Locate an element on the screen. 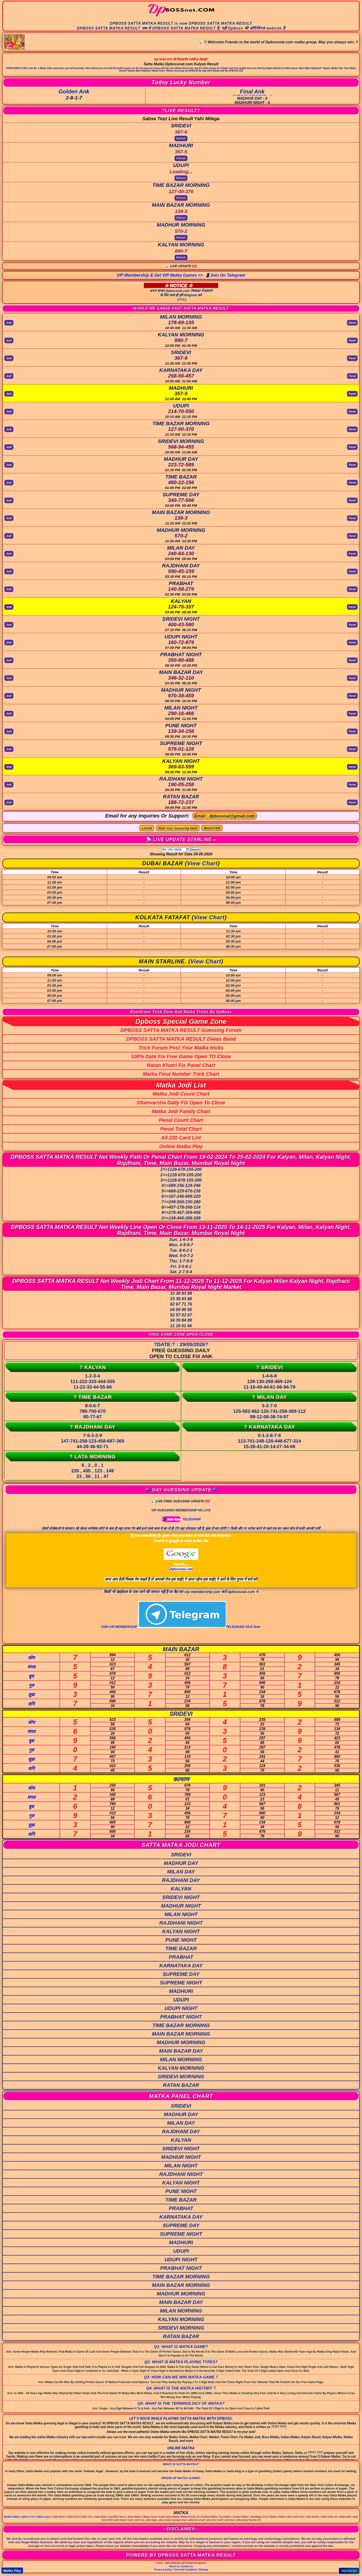  MAIN BAZAR MORNING is located at coordinates (181, 2034).